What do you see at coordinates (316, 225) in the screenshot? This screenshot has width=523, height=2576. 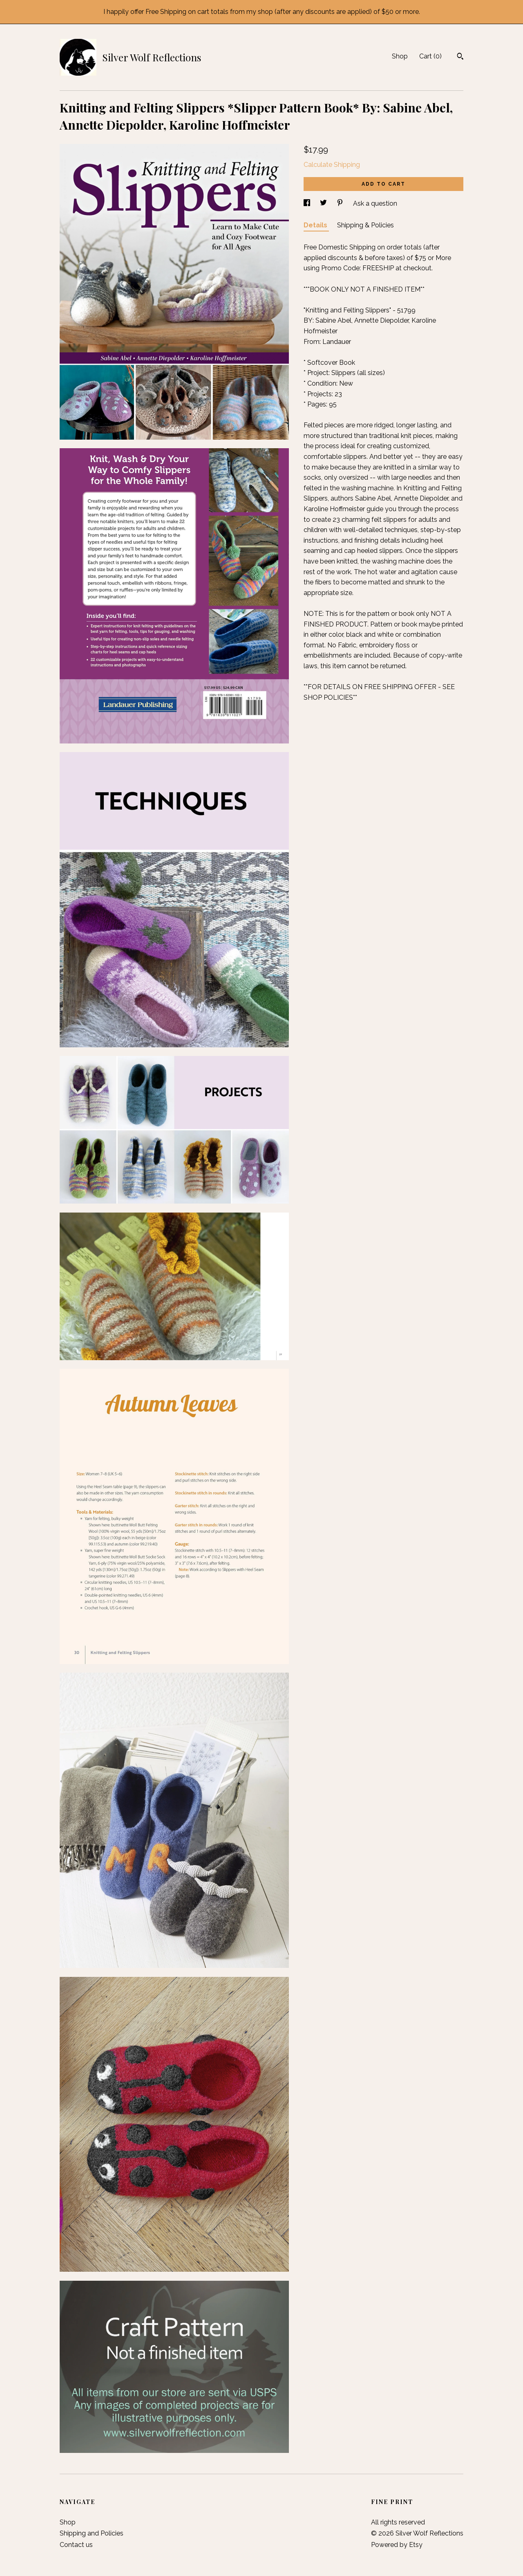 I see `Details` at bounding box center [316, 225].